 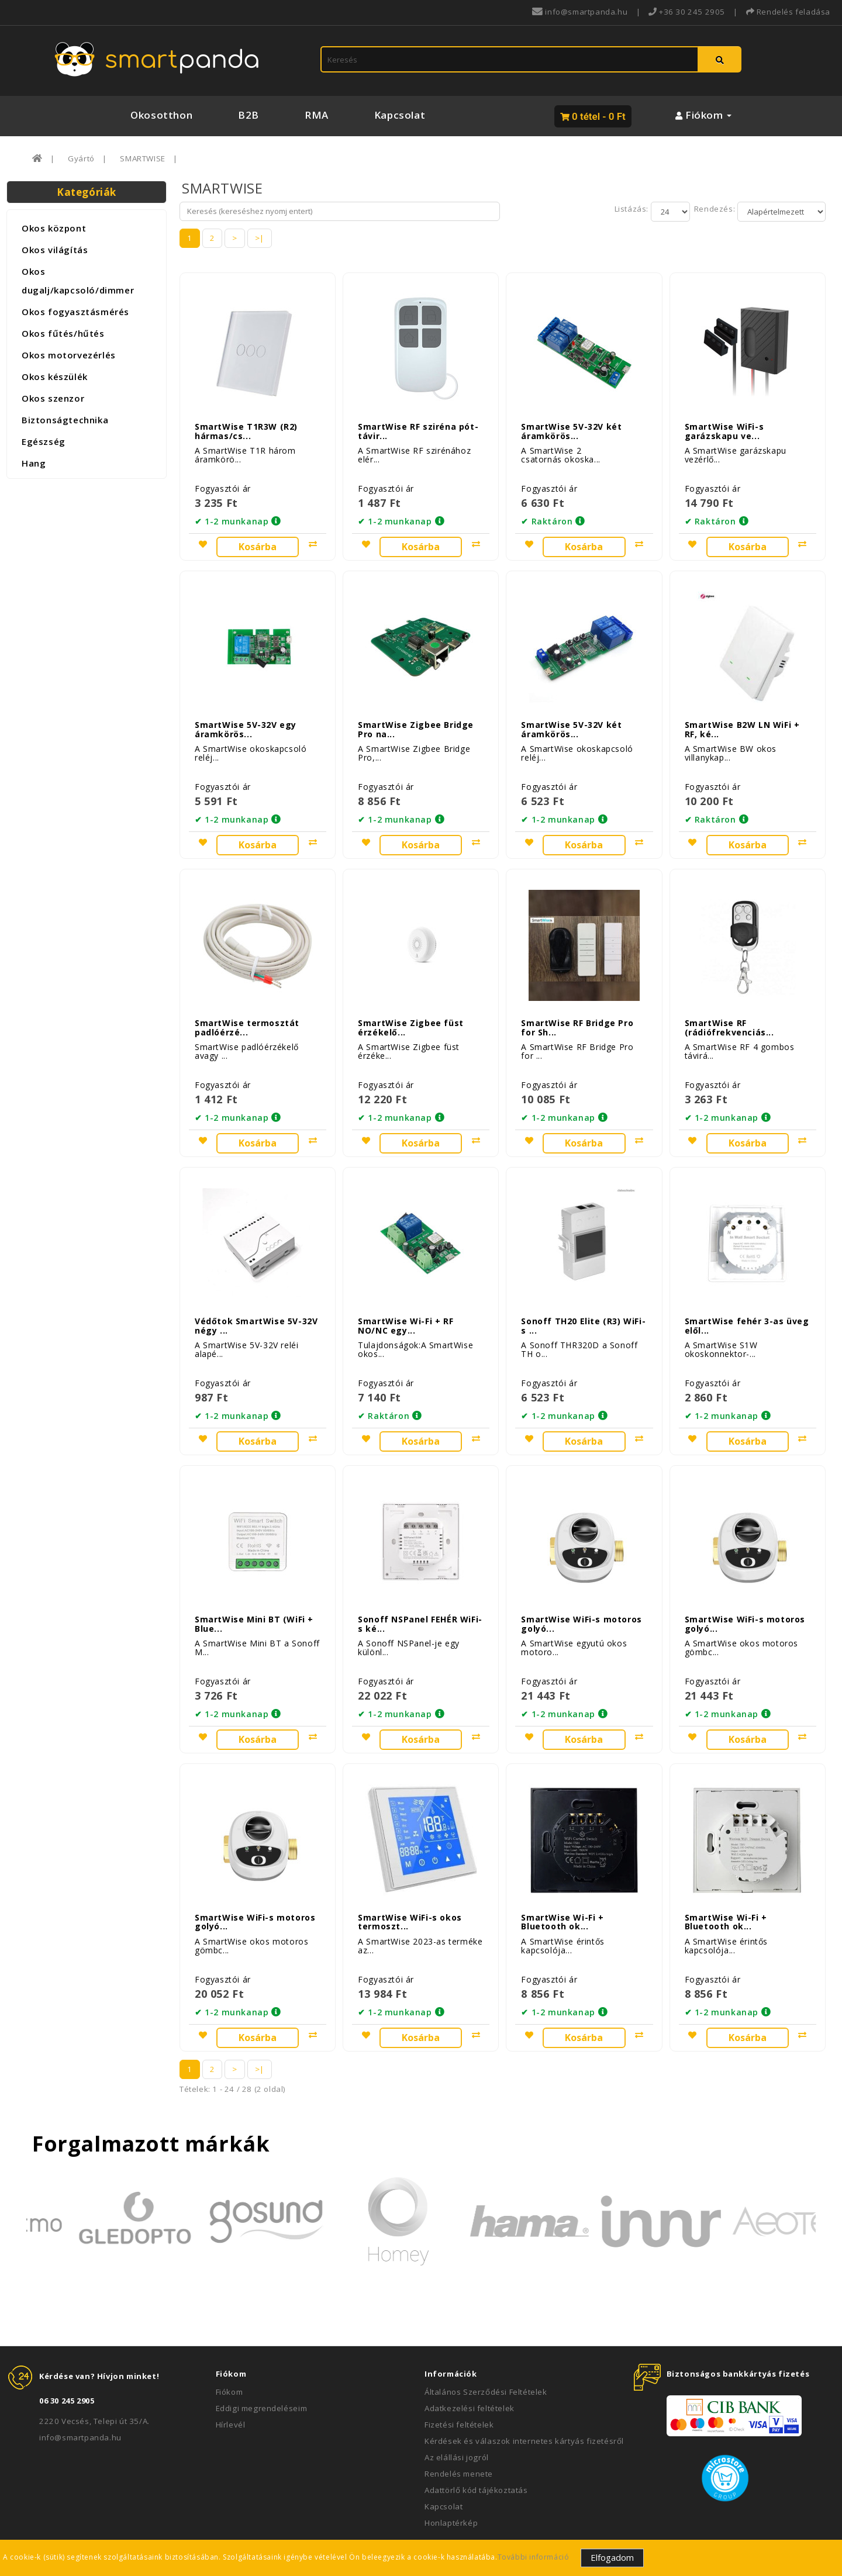 I want to click on Egészség, so click(x=43, y=441).